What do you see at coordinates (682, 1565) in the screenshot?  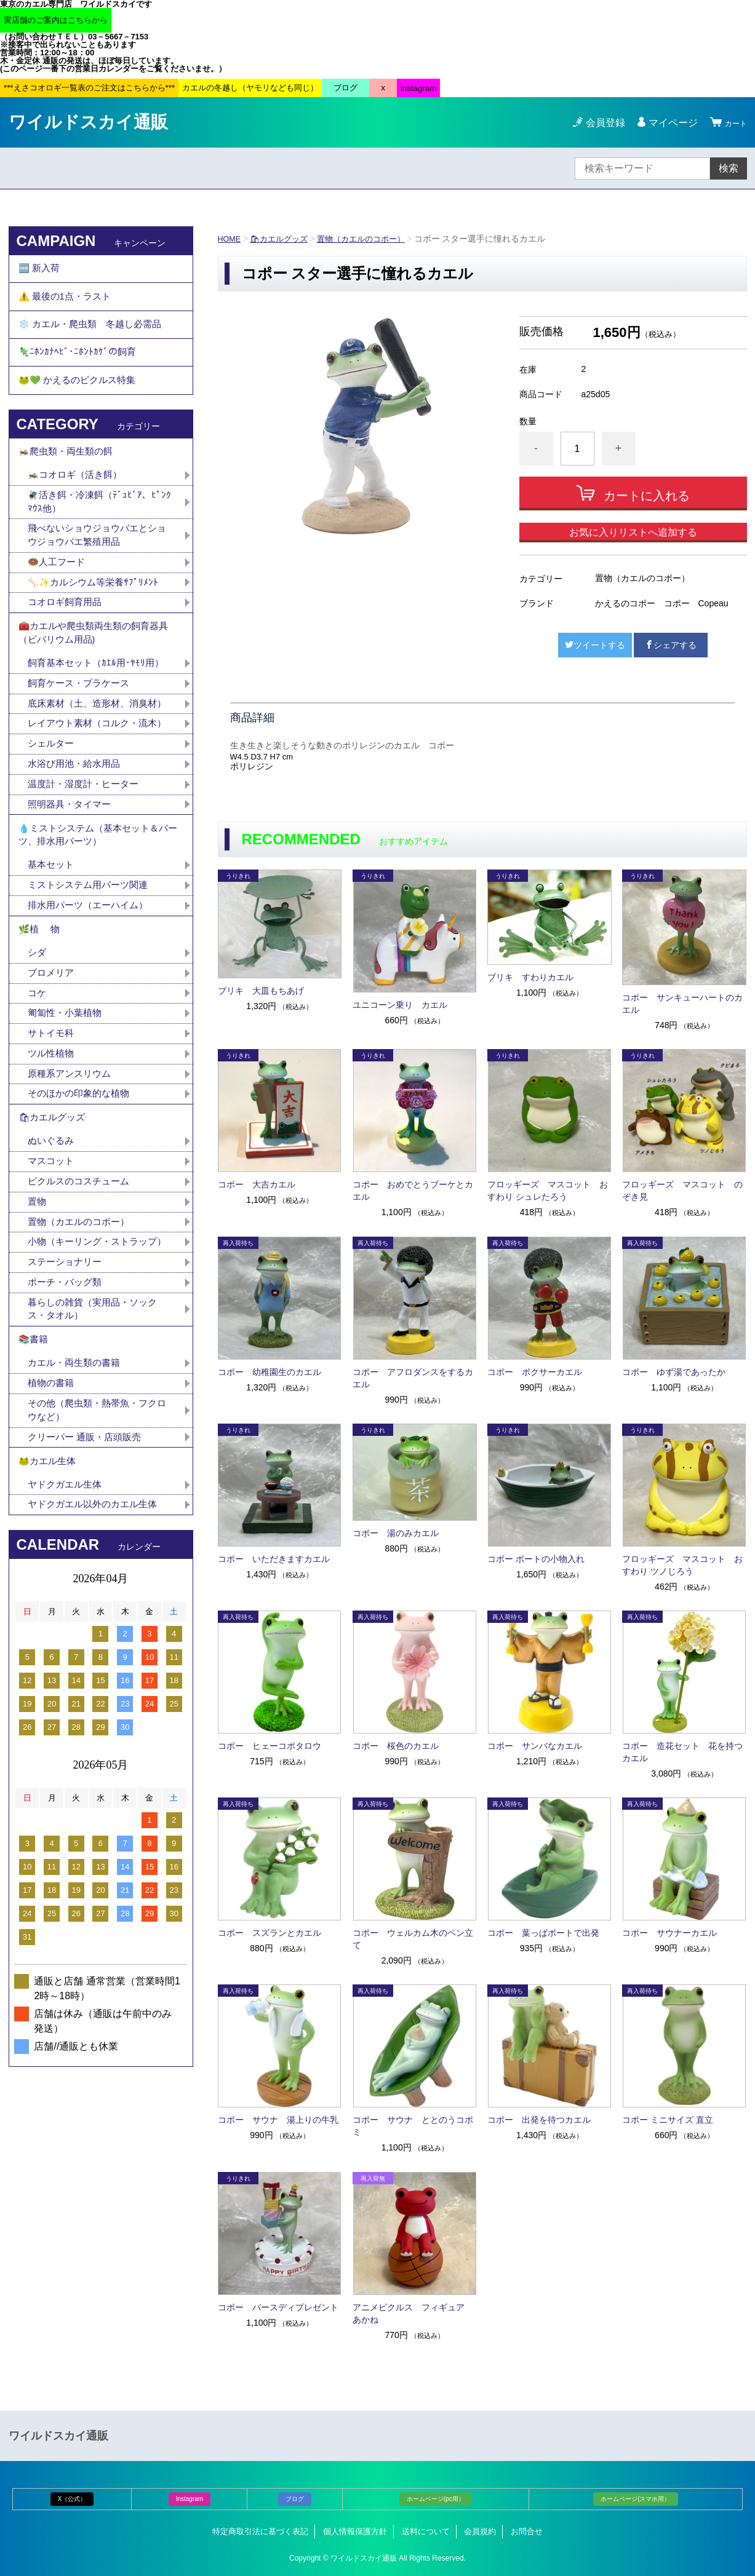 I see `フロッギーズ マスコット おすわり ツノじろう` at bounding box center [682, 1565].